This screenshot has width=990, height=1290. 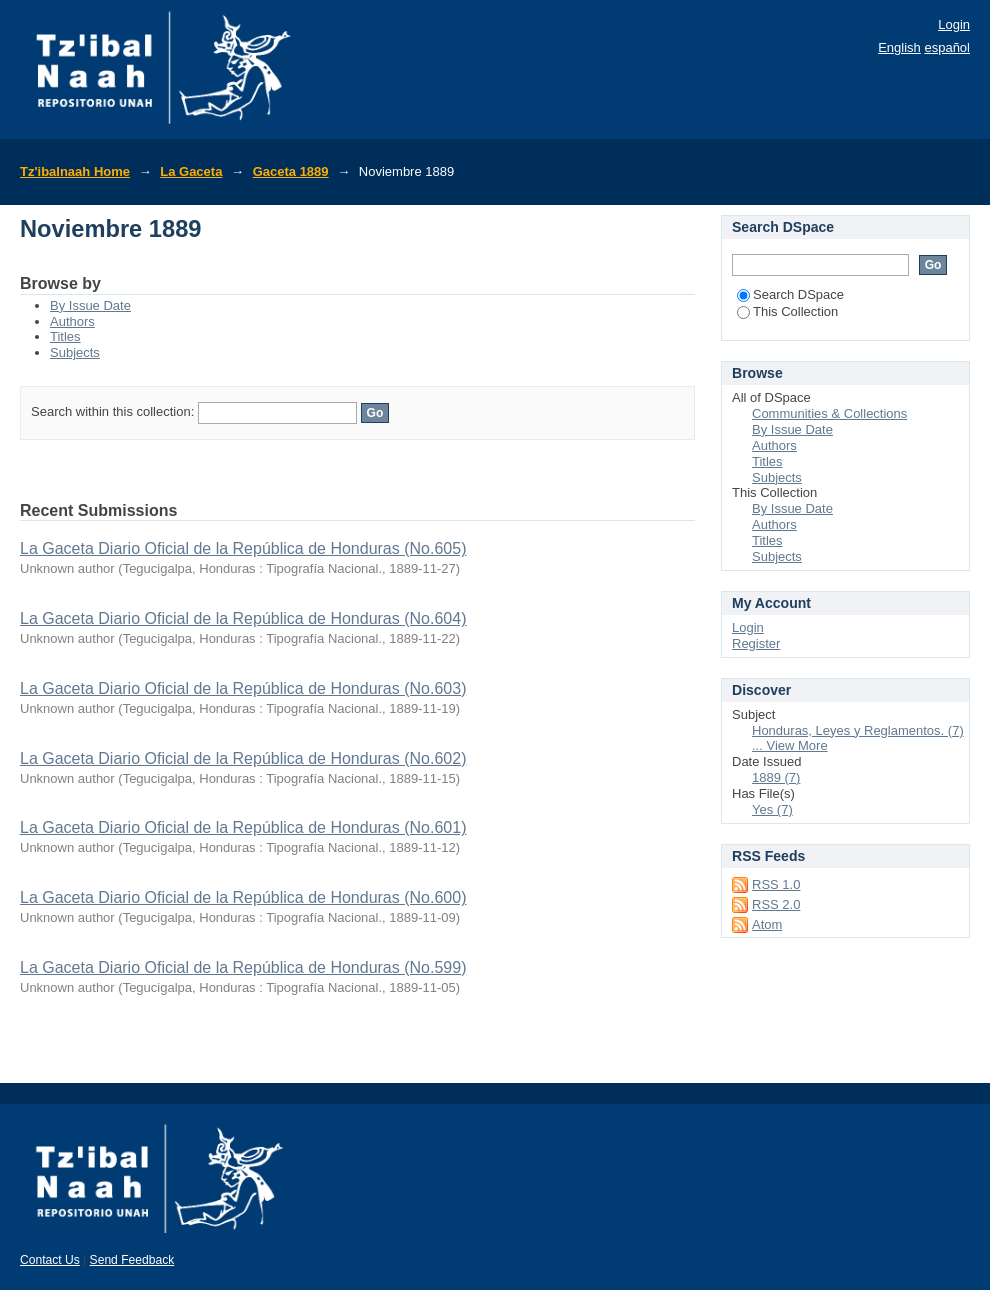 I want to click on La Gaceta Diario Oficial de la República de Honduras (No.604), so click(x=243, y=618).